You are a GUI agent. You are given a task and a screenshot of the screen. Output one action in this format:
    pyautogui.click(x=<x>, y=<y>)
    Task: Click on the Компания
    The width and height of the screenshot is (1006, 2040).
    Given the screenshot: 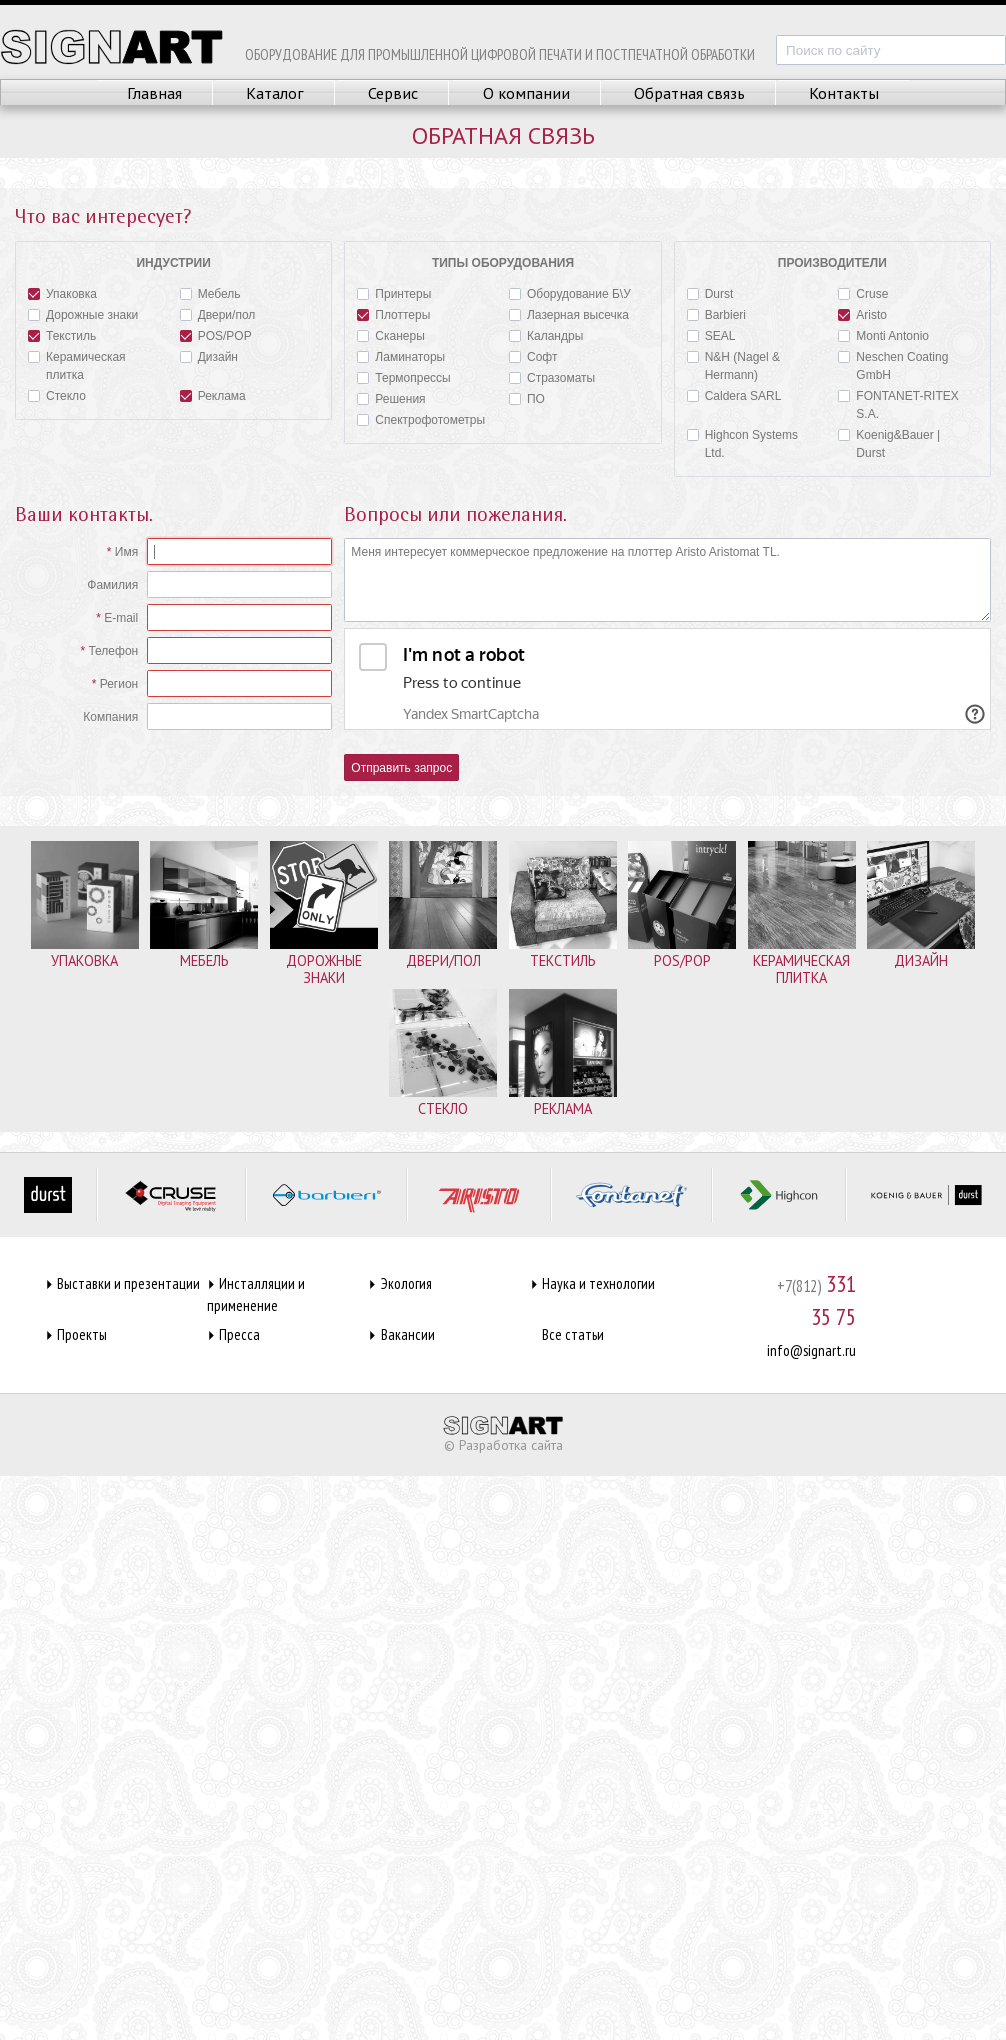 What is the action you would take?
    pyautogui.click(x=110, y=717)
    